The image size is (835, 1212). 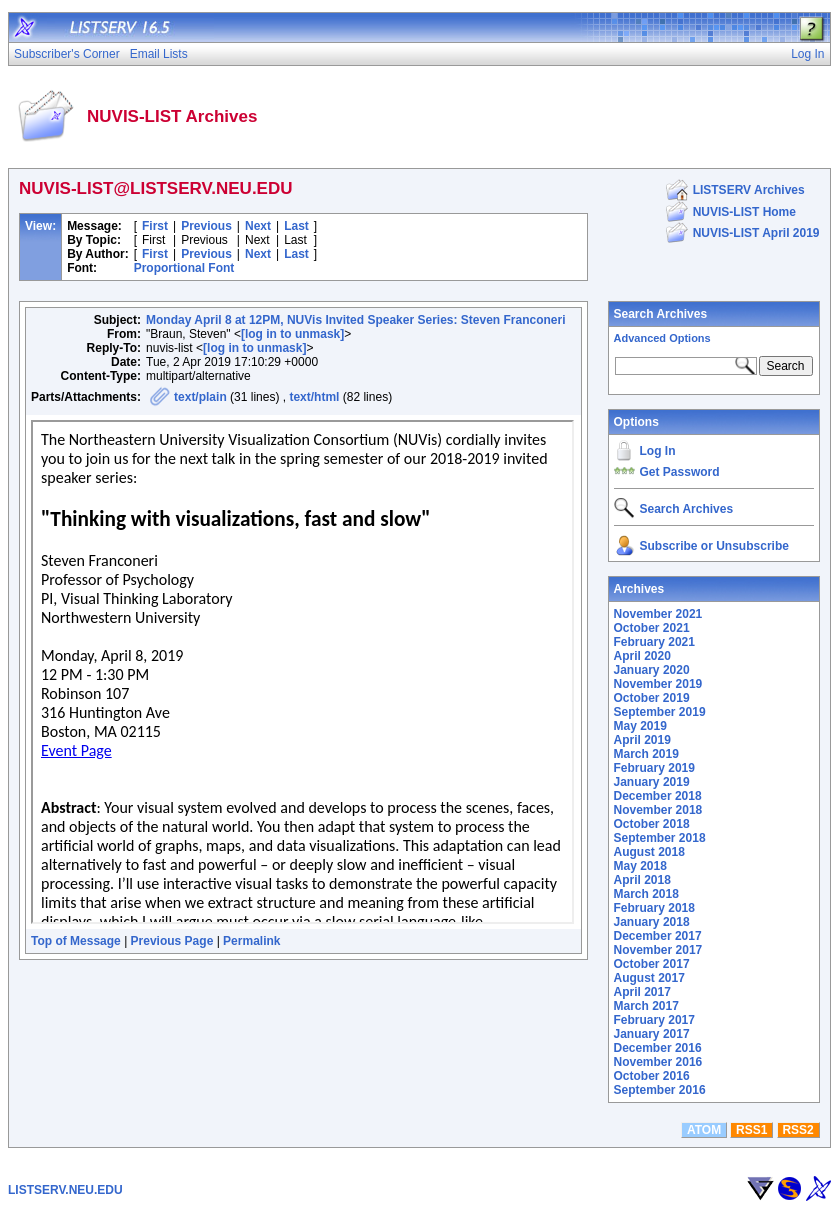 What do you see at coordinates (642, 880) in the screenshot?
I see `April 2018` at bounding box center [642, 880].